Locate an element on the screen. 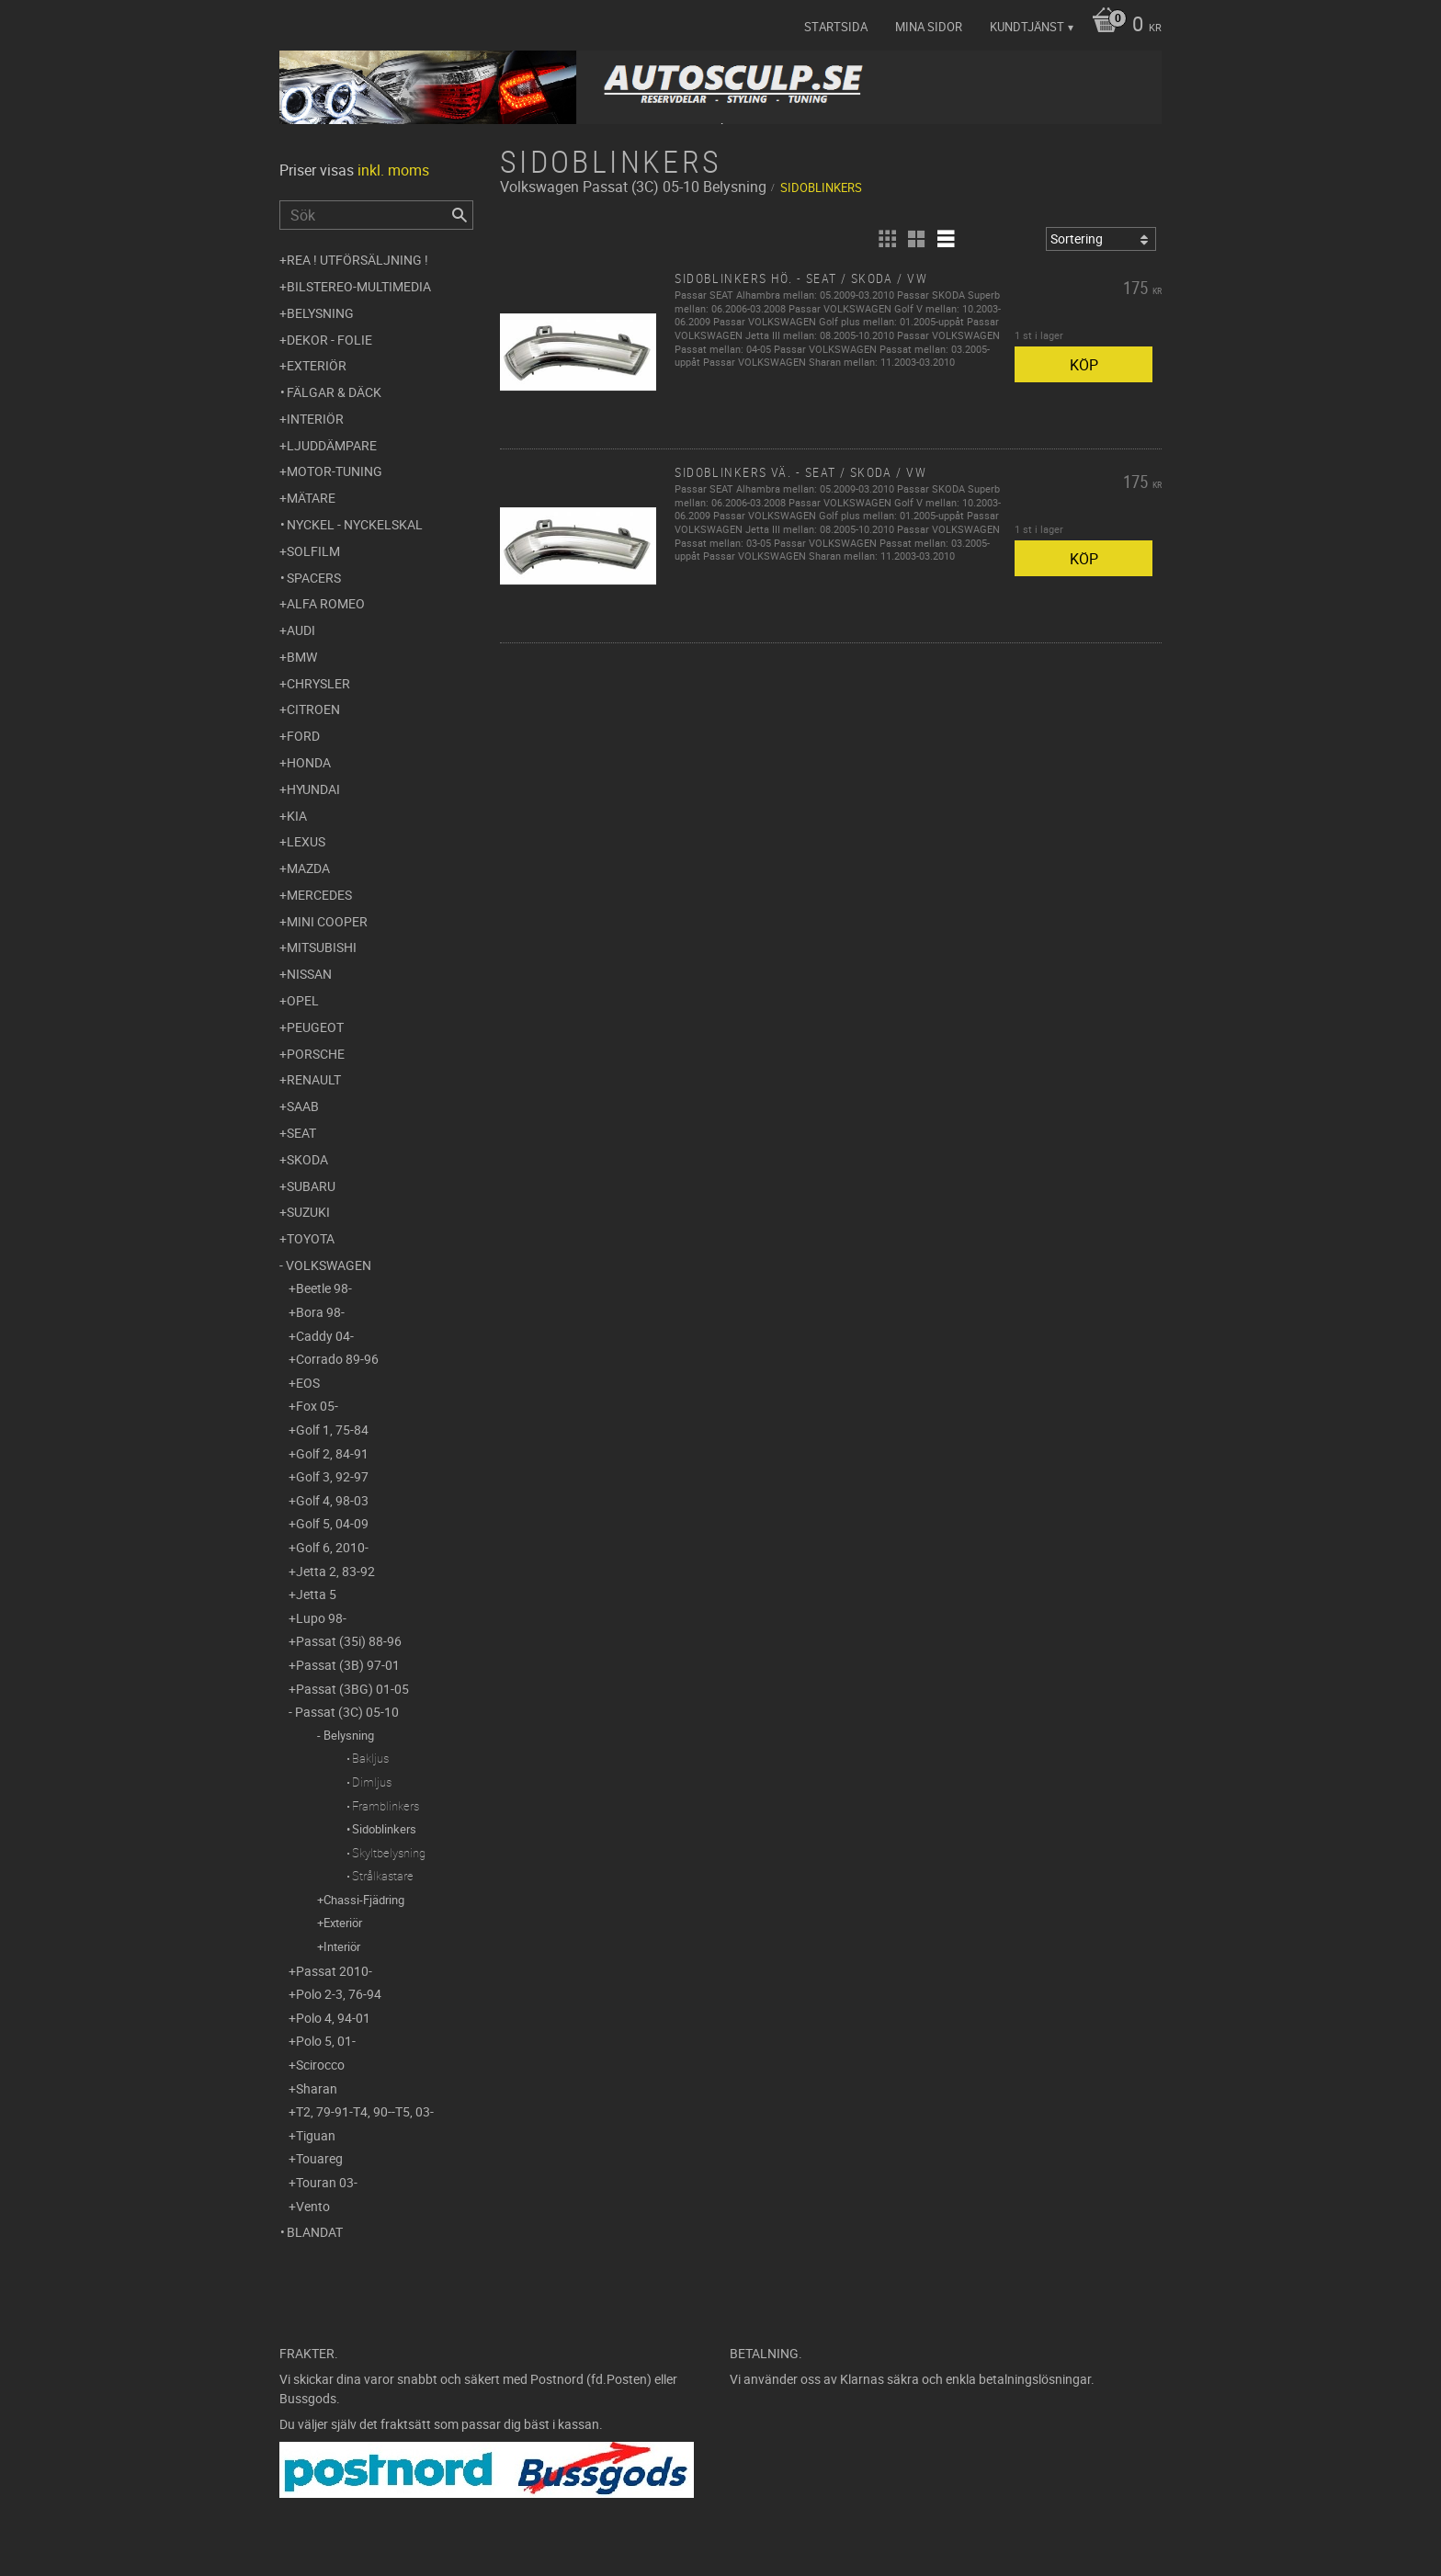  Passat (35i) 88-96 [menuitem] is located at coordinates (349, 1641).